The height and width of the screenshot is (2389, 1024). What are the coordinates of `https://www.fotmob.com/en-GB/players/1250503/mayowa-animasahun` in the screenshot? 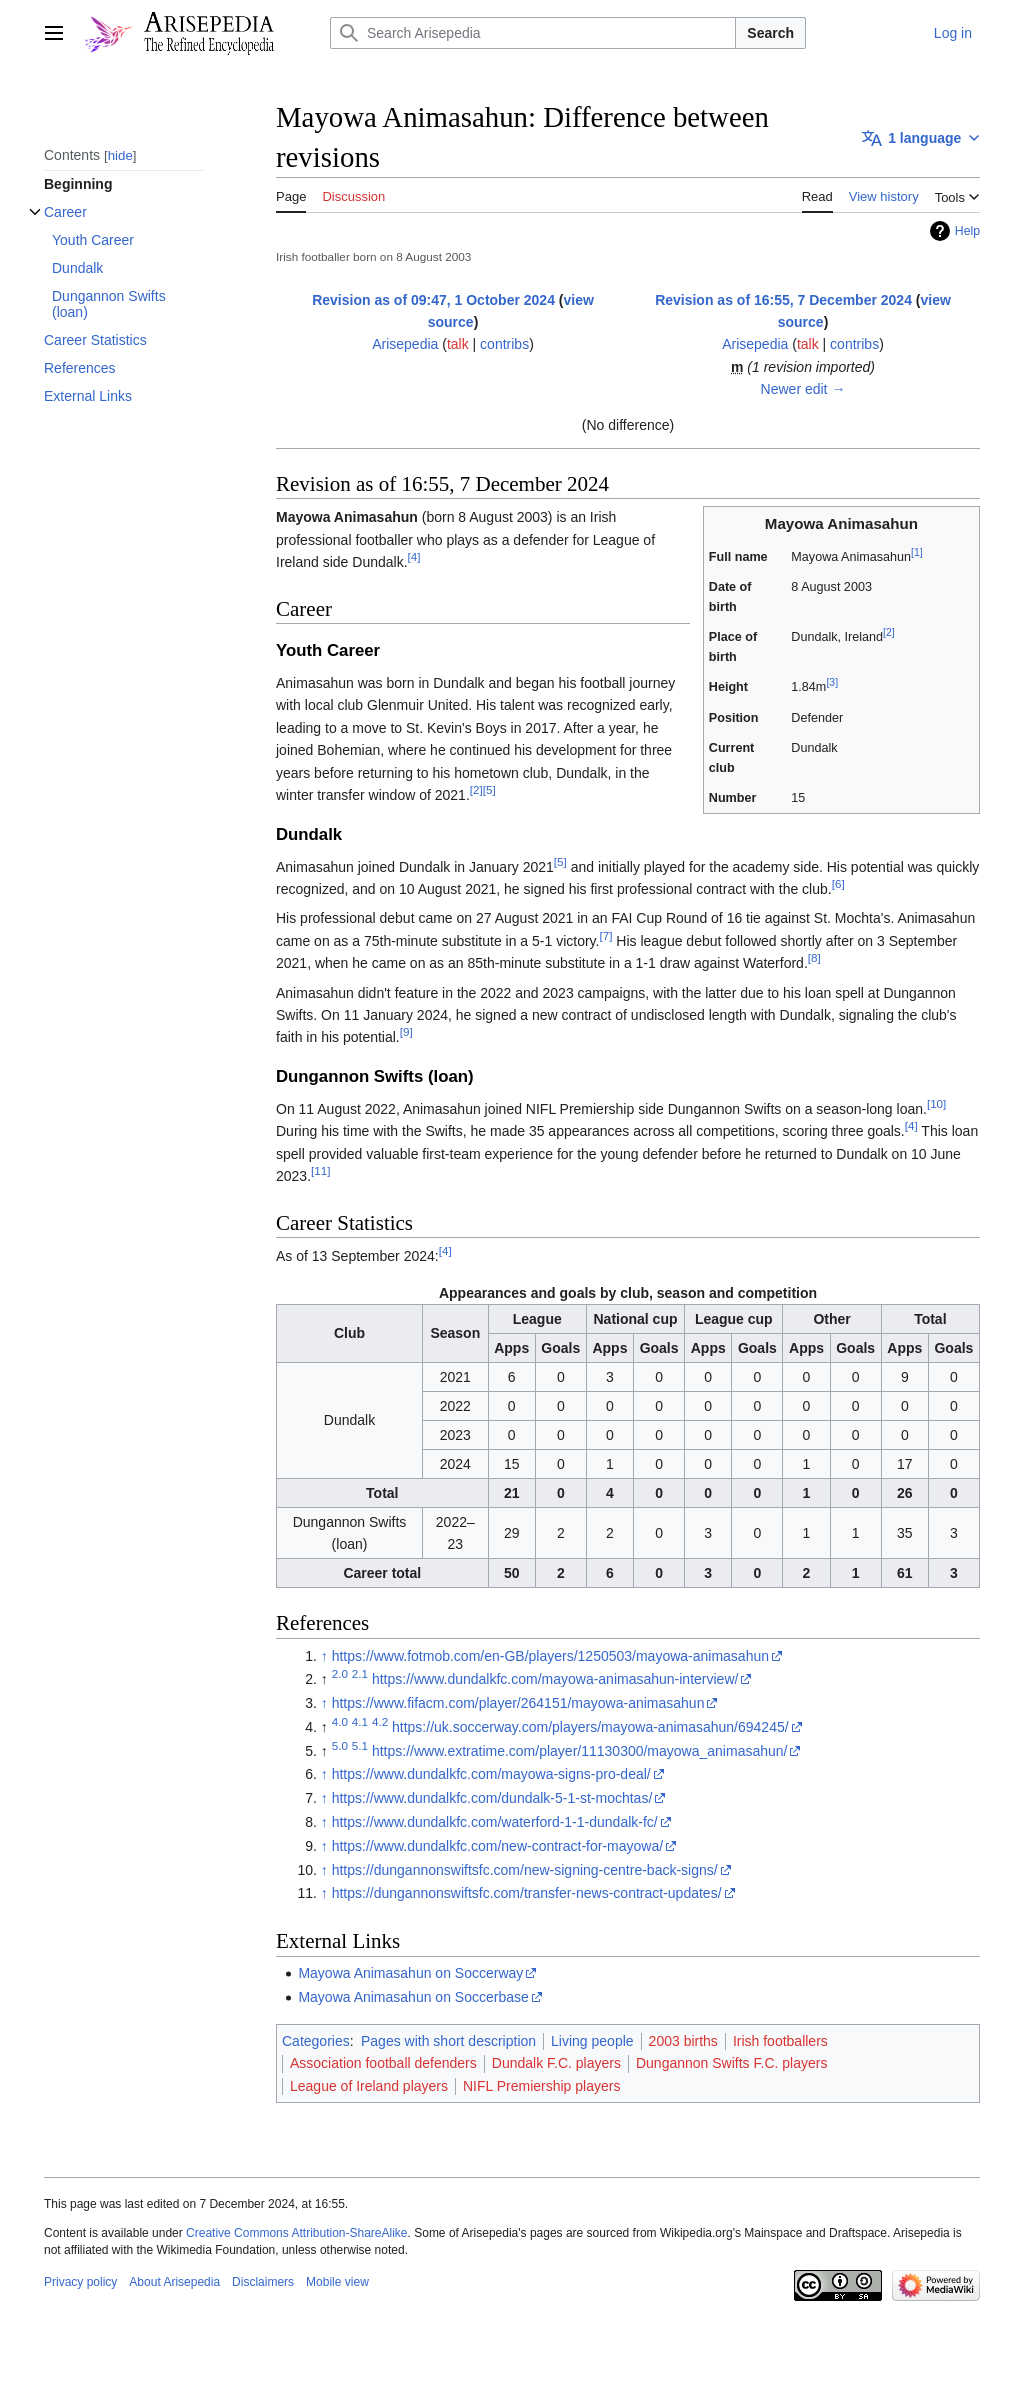 It's located at (550, 1656).